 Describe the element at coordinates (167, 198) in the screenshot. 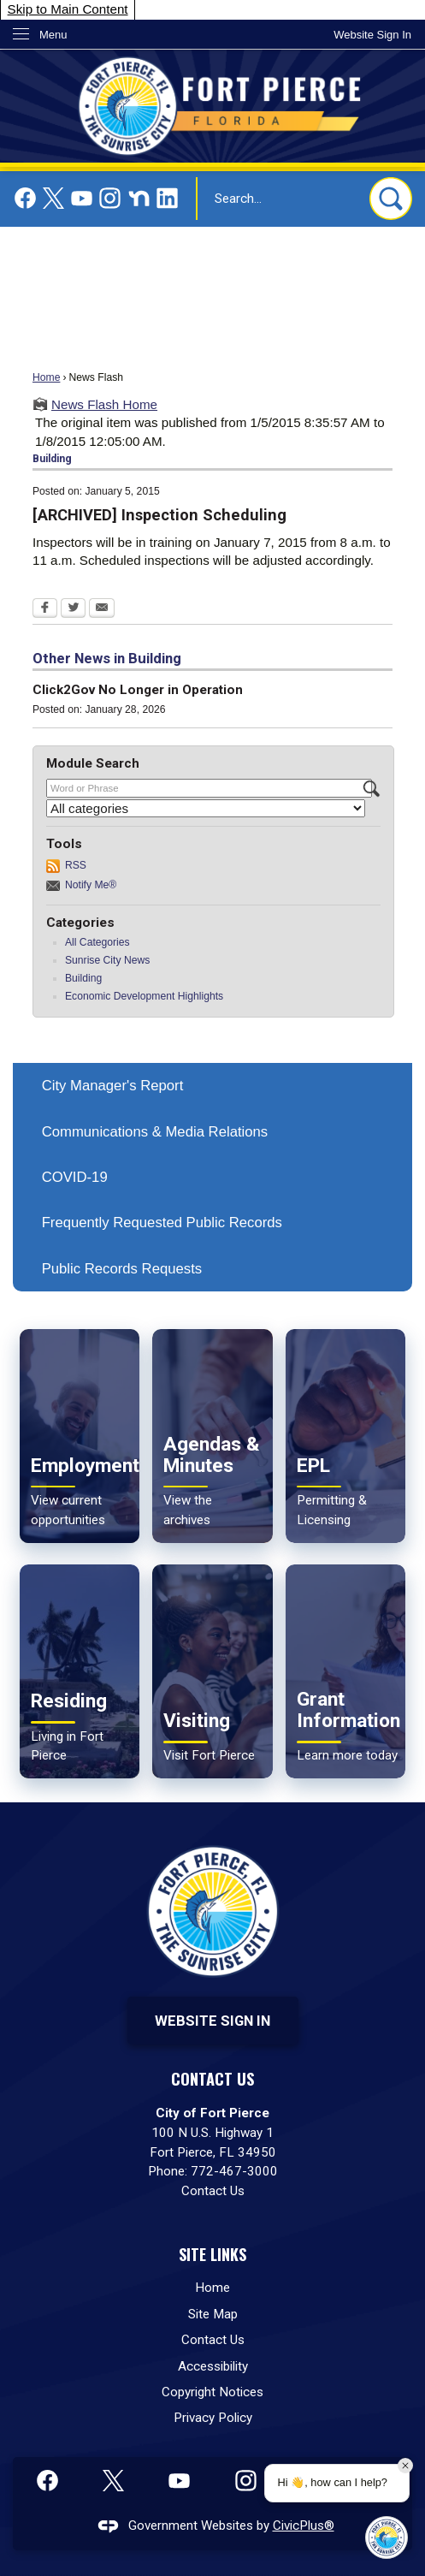

I see `[Linkedin graphic]` at that location.